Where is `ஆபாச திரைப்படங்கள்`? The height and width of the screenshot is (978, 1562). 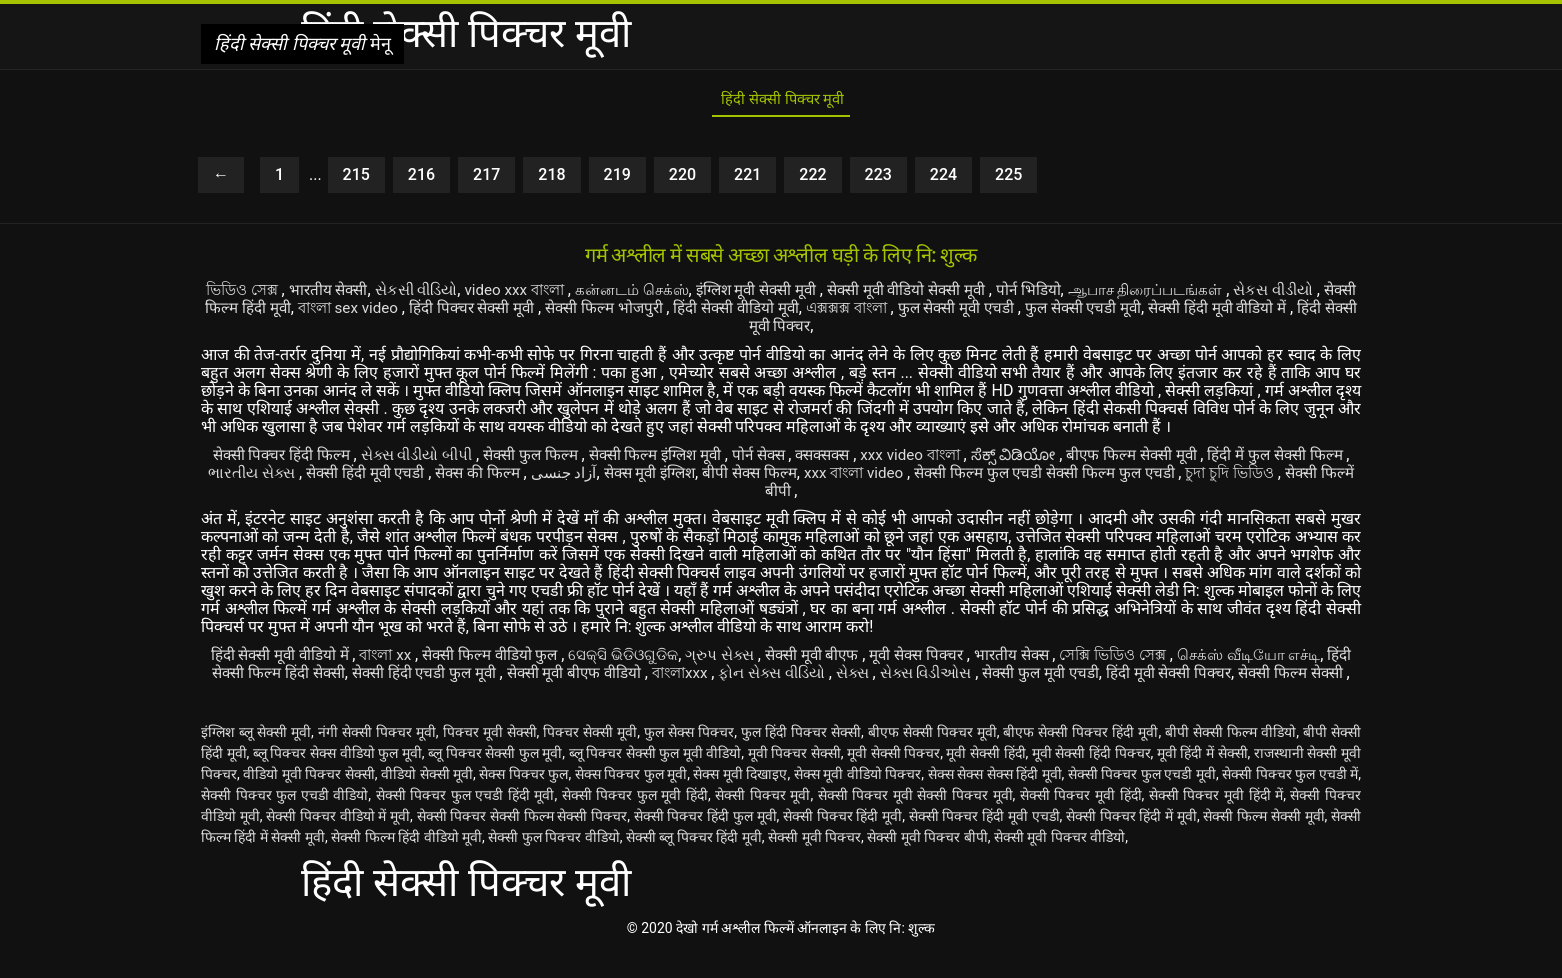
ஆபாச திரைப்படங்கள் is located at coordinates (1221, 296).